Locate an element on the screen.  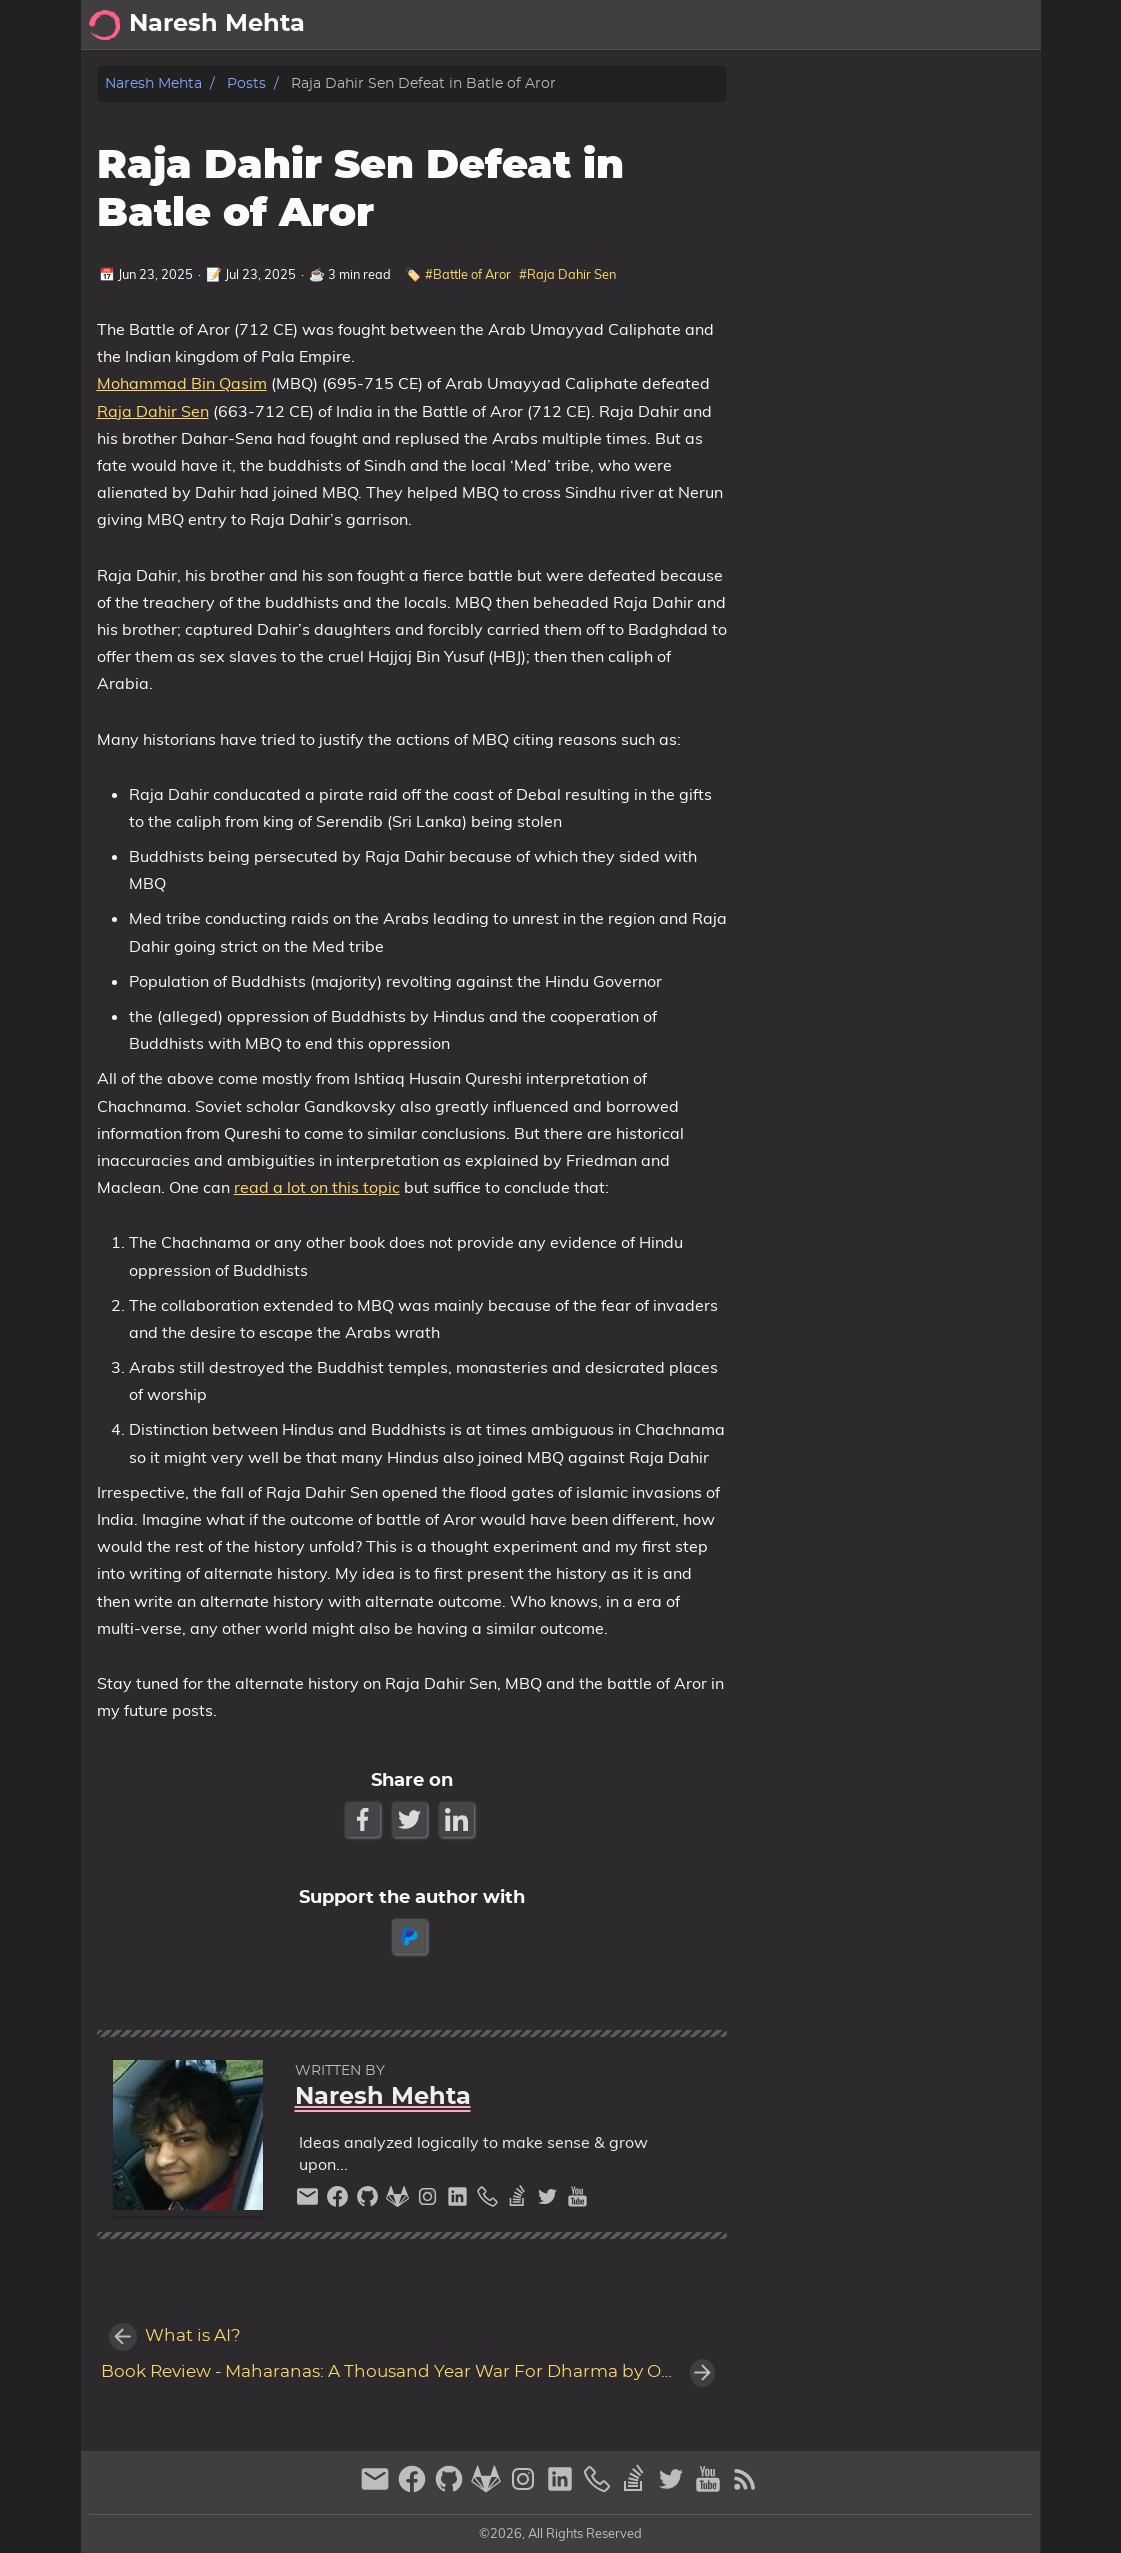
read a lot on this topic is located at coordinates (317, 1187).